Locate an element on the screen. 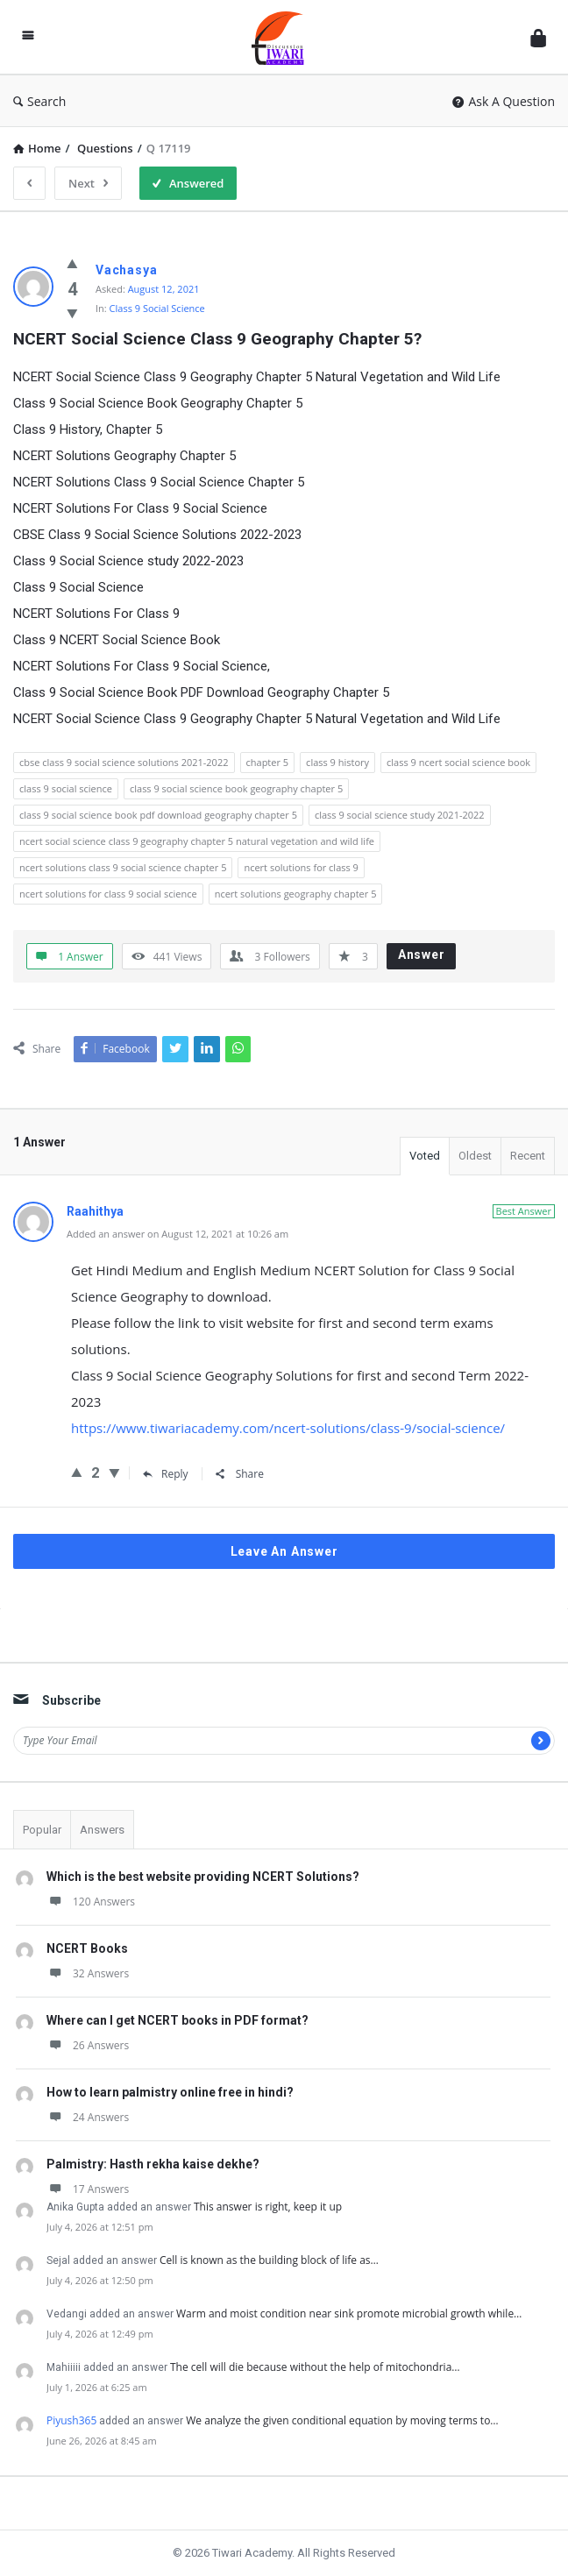 The width and height of the screenshot is (568, 2576). We analyze the given conditional equation by moving terms to… is located at coordinates (342, 2420).